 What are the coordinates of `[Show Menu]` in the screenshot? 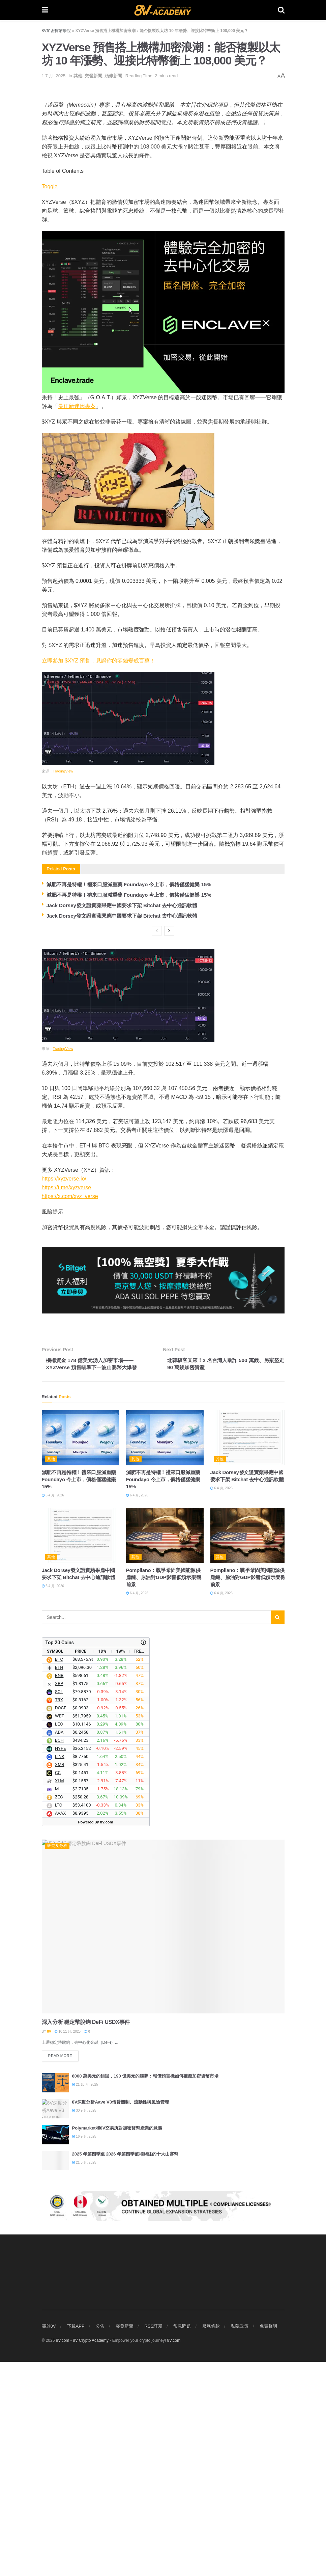 It's located at (45, 10).